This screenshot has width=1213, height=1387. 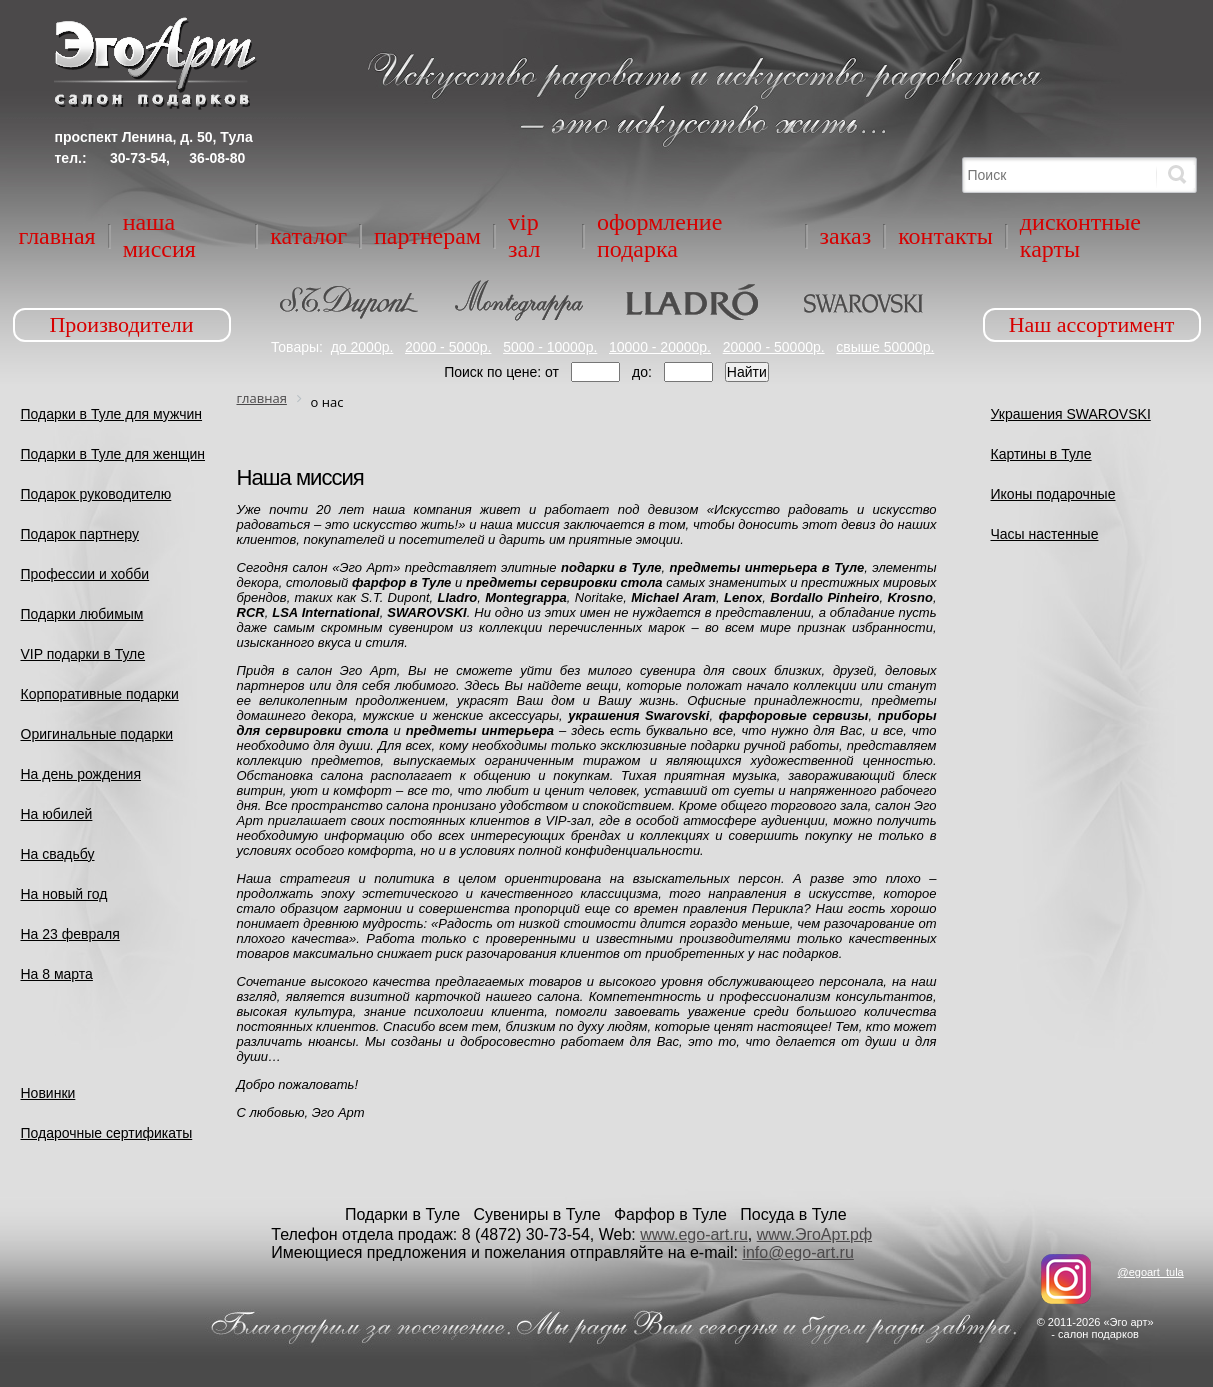 What do you see at coordinates (846, 236) in the screenshot?
I see `Заказ` at bounding box center [846, 236].